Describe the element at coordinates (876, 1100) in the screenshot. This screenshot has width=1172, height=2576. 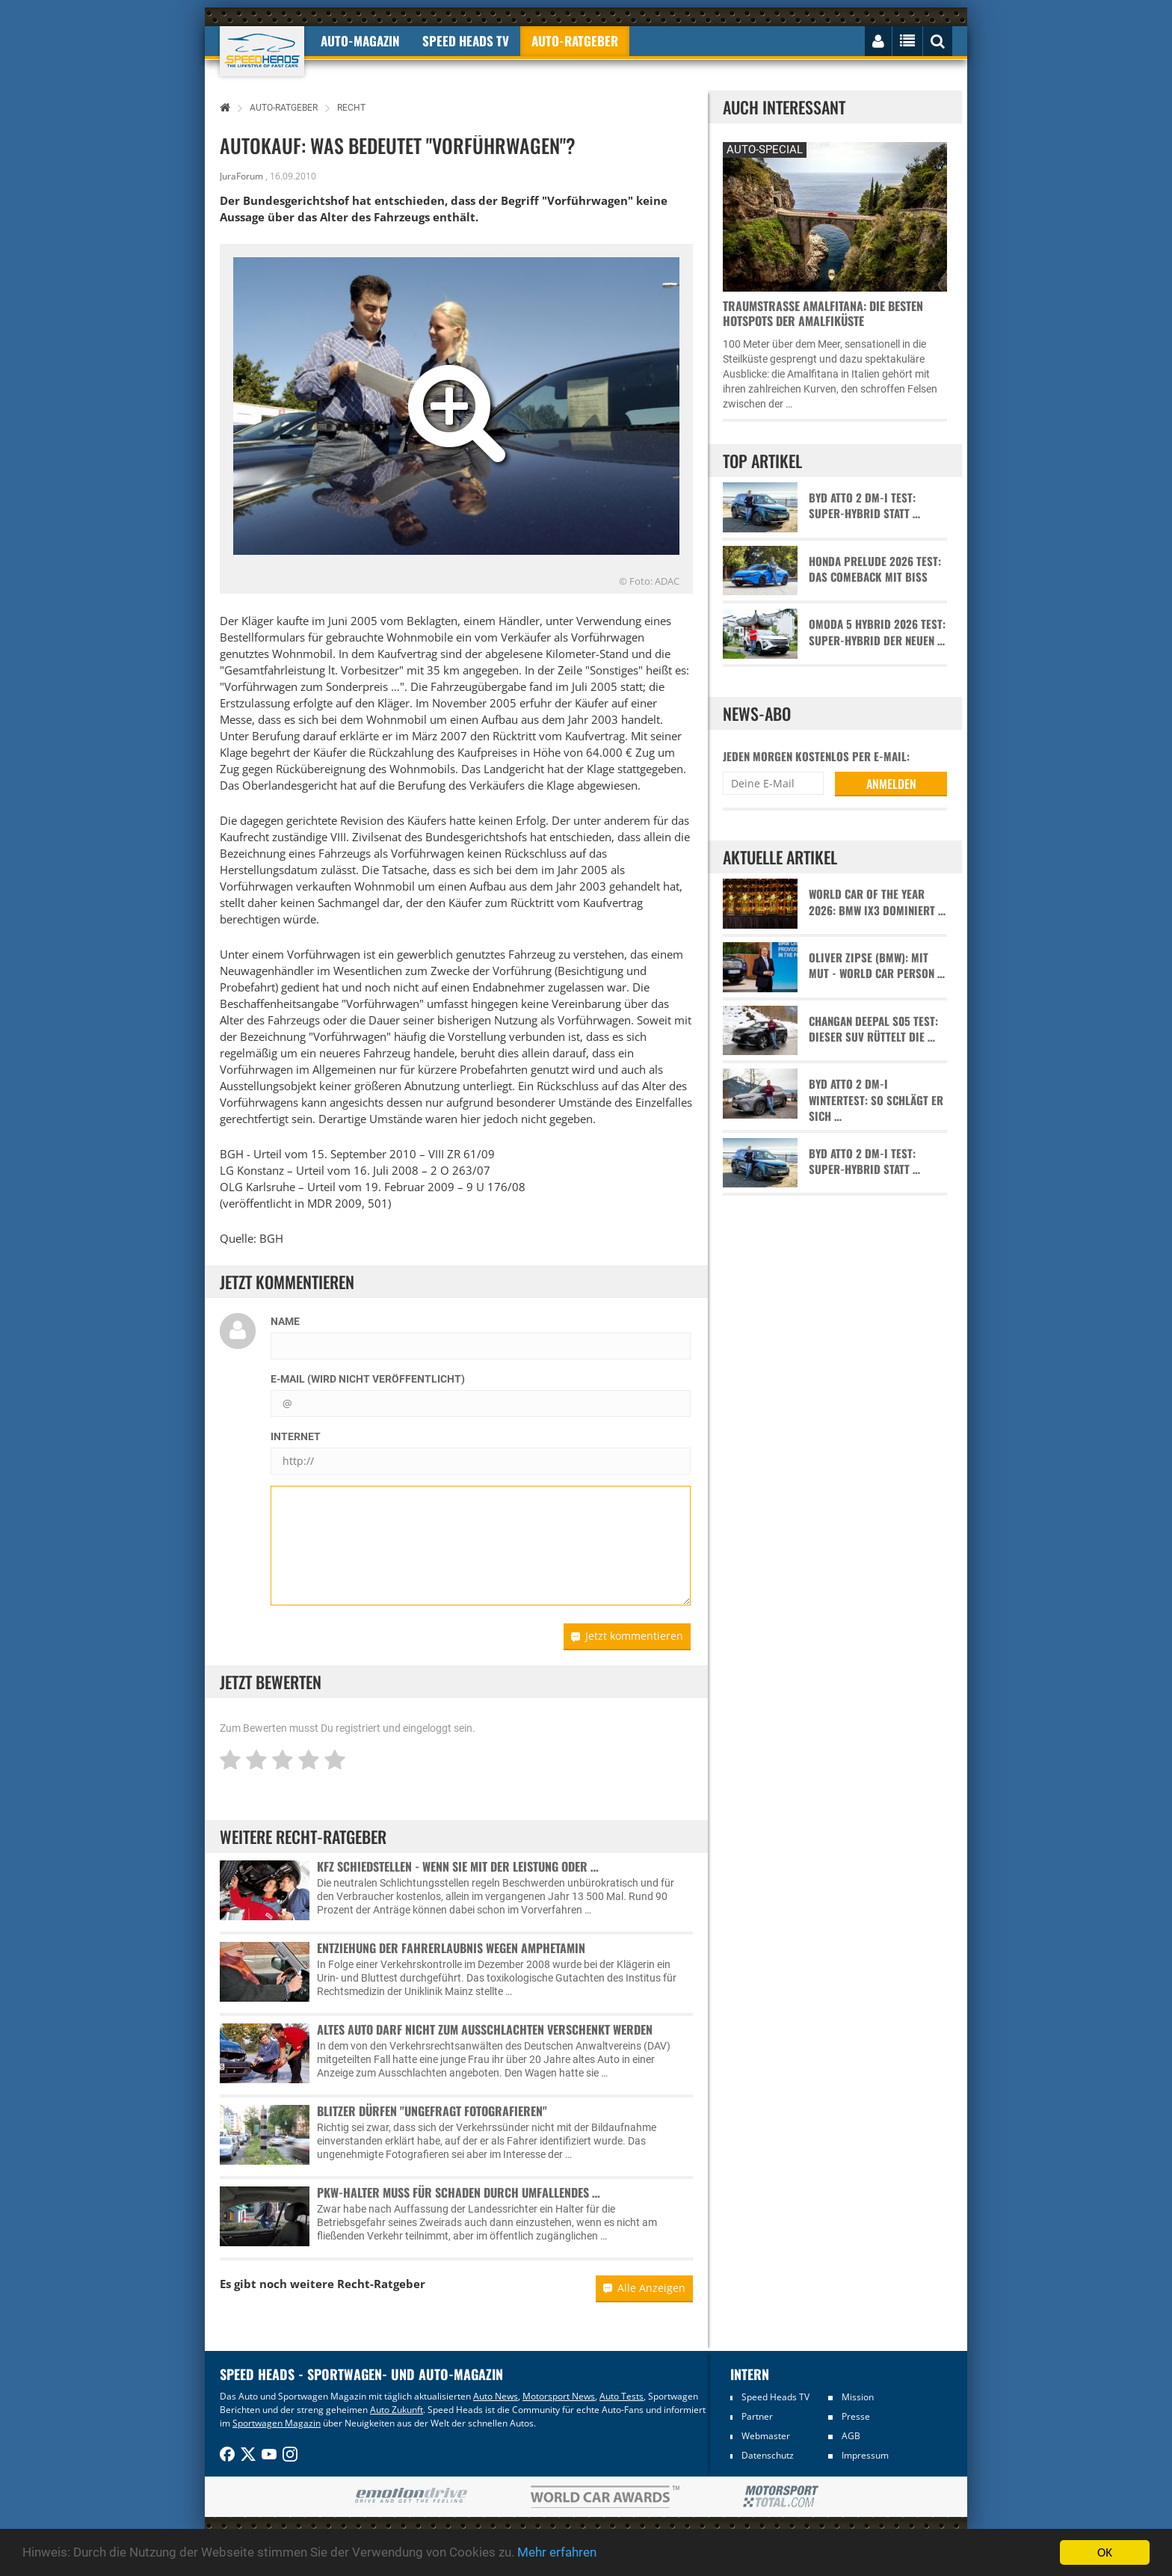
I see `BYD Atto 2 DM-i Wintertest: So schlägt er sich …` at that location.